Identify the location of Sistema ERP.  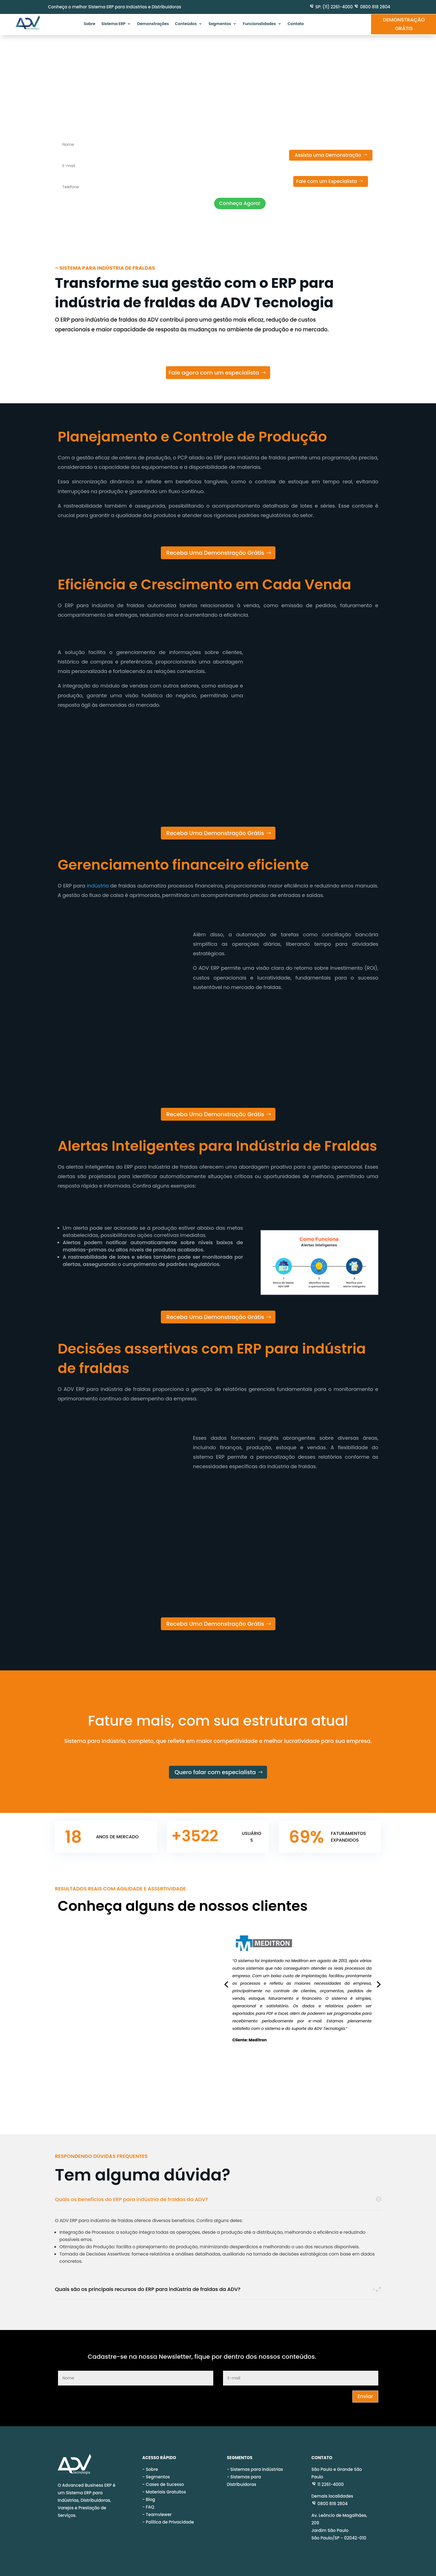
(113, 24).